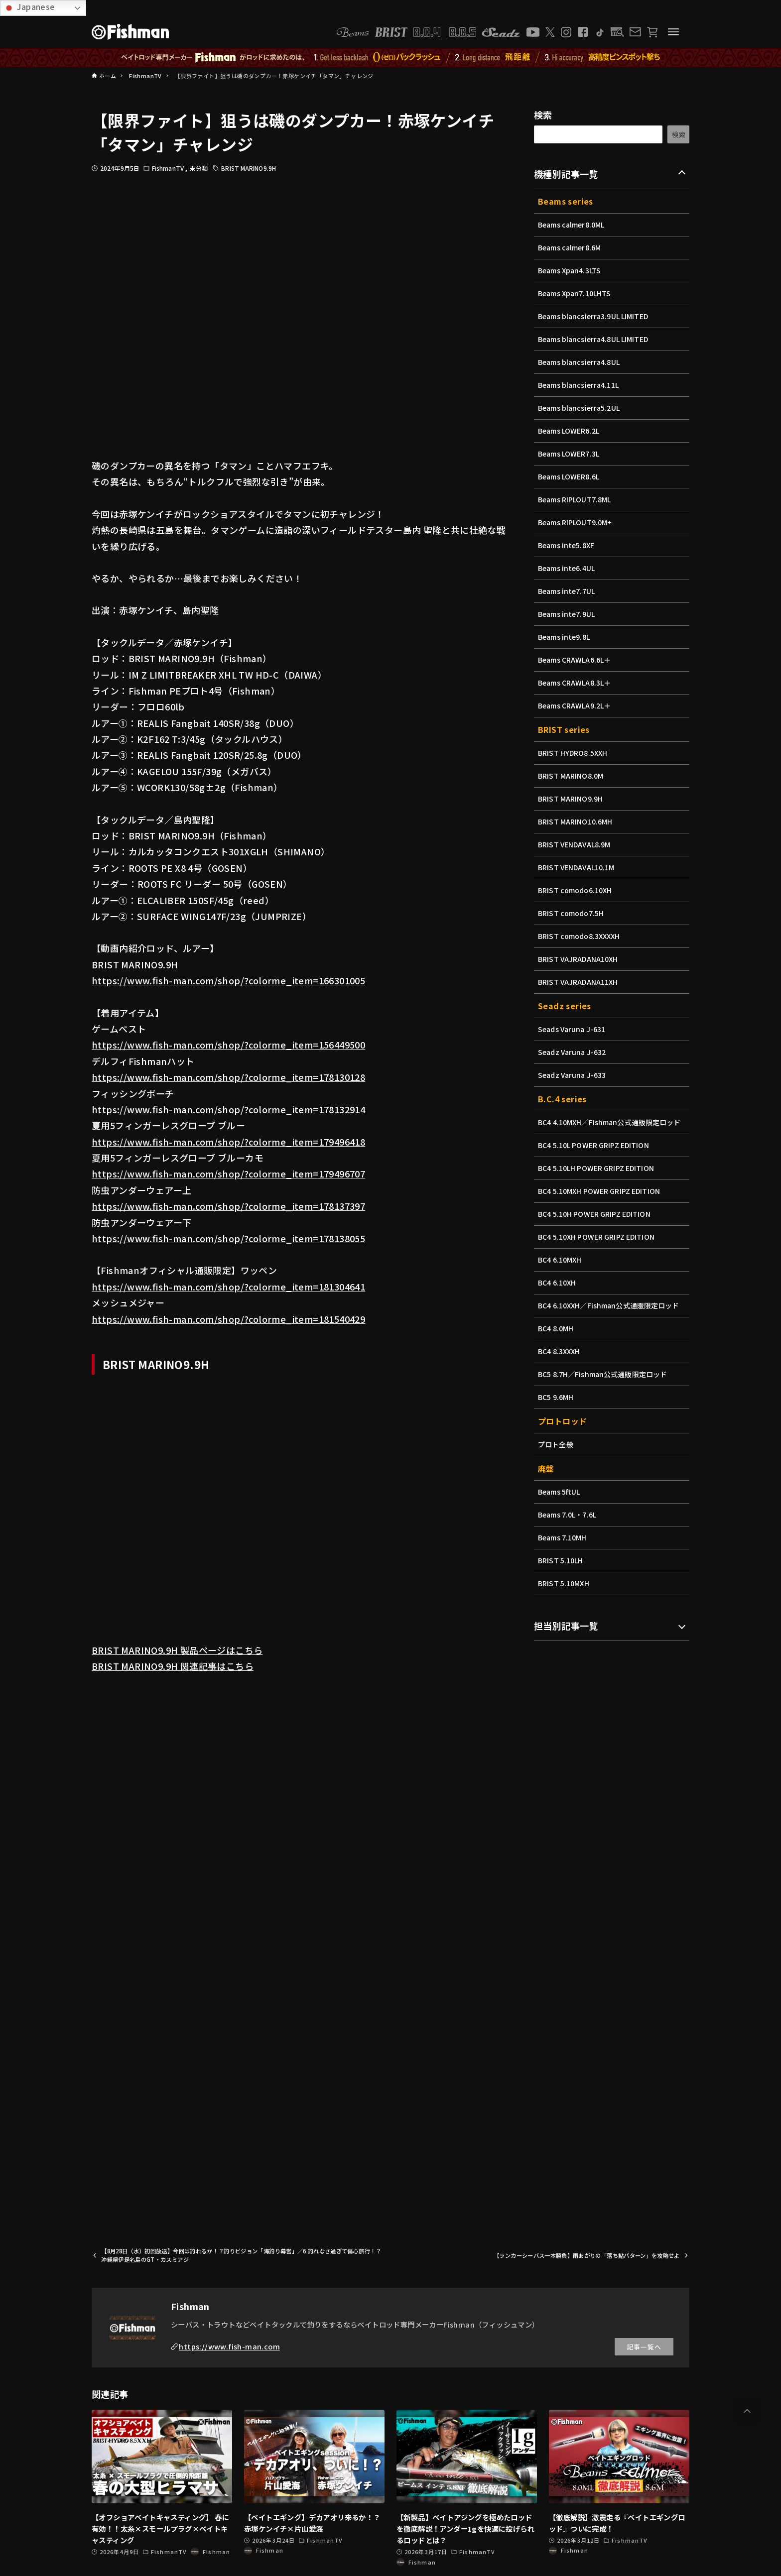 The height and width of the screenshot is (2576, 781). I want to click on Beams blancsierra4.8UL LIMITED, so click(595, 339).